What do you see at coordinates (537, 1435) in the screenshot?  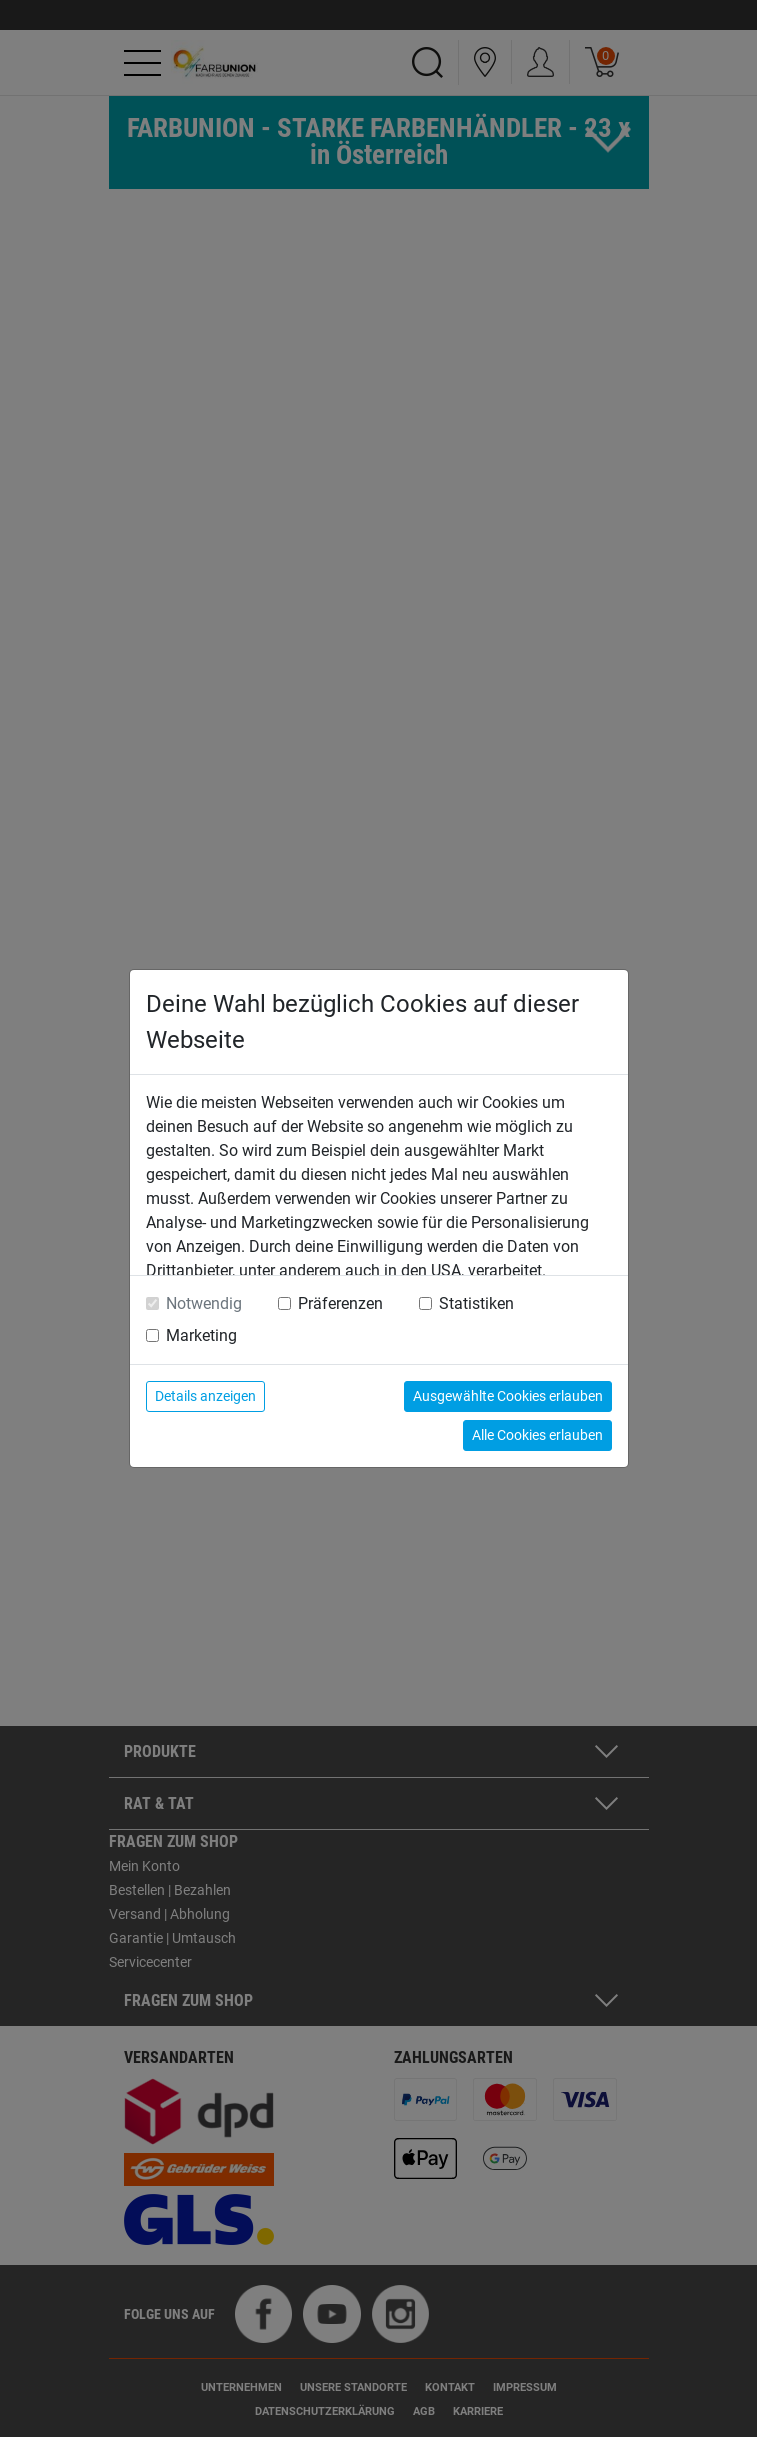 I see `Alle Cookies erlauben` at bounding box center [537, 1435].